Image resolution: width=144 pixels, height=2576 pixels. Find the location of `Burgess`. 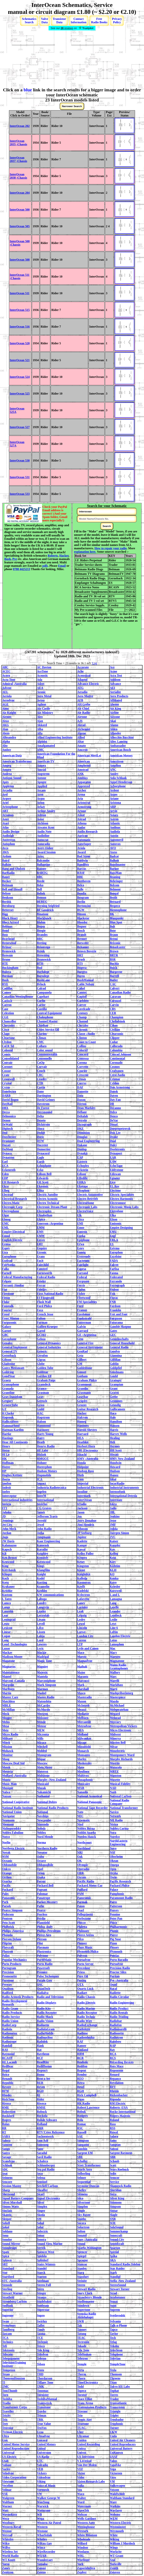

Burgess is located at coordinates (82, 971).